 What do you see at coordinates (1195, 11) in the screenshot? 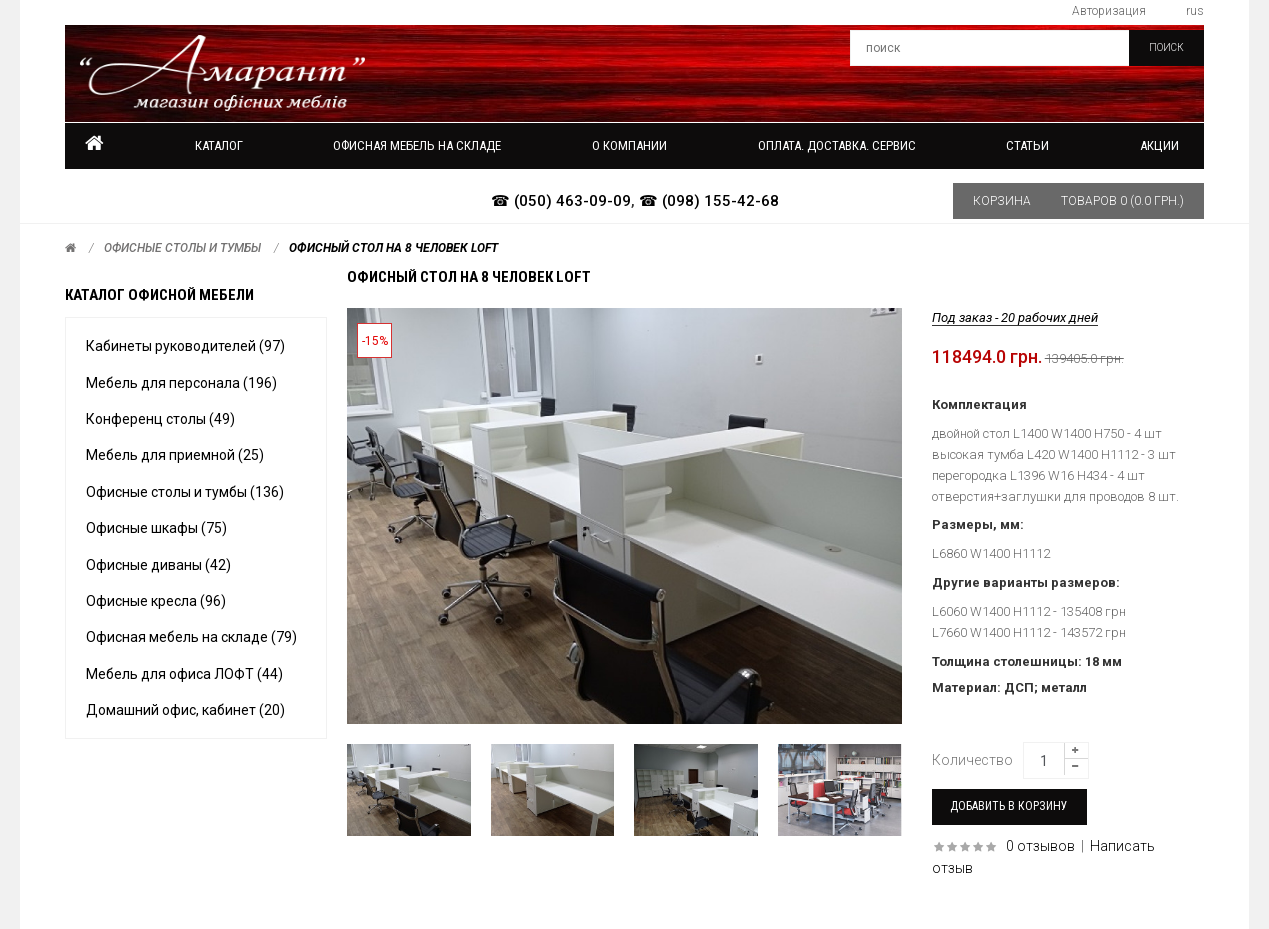
I see `rus` at bounding box center [1195, 11].